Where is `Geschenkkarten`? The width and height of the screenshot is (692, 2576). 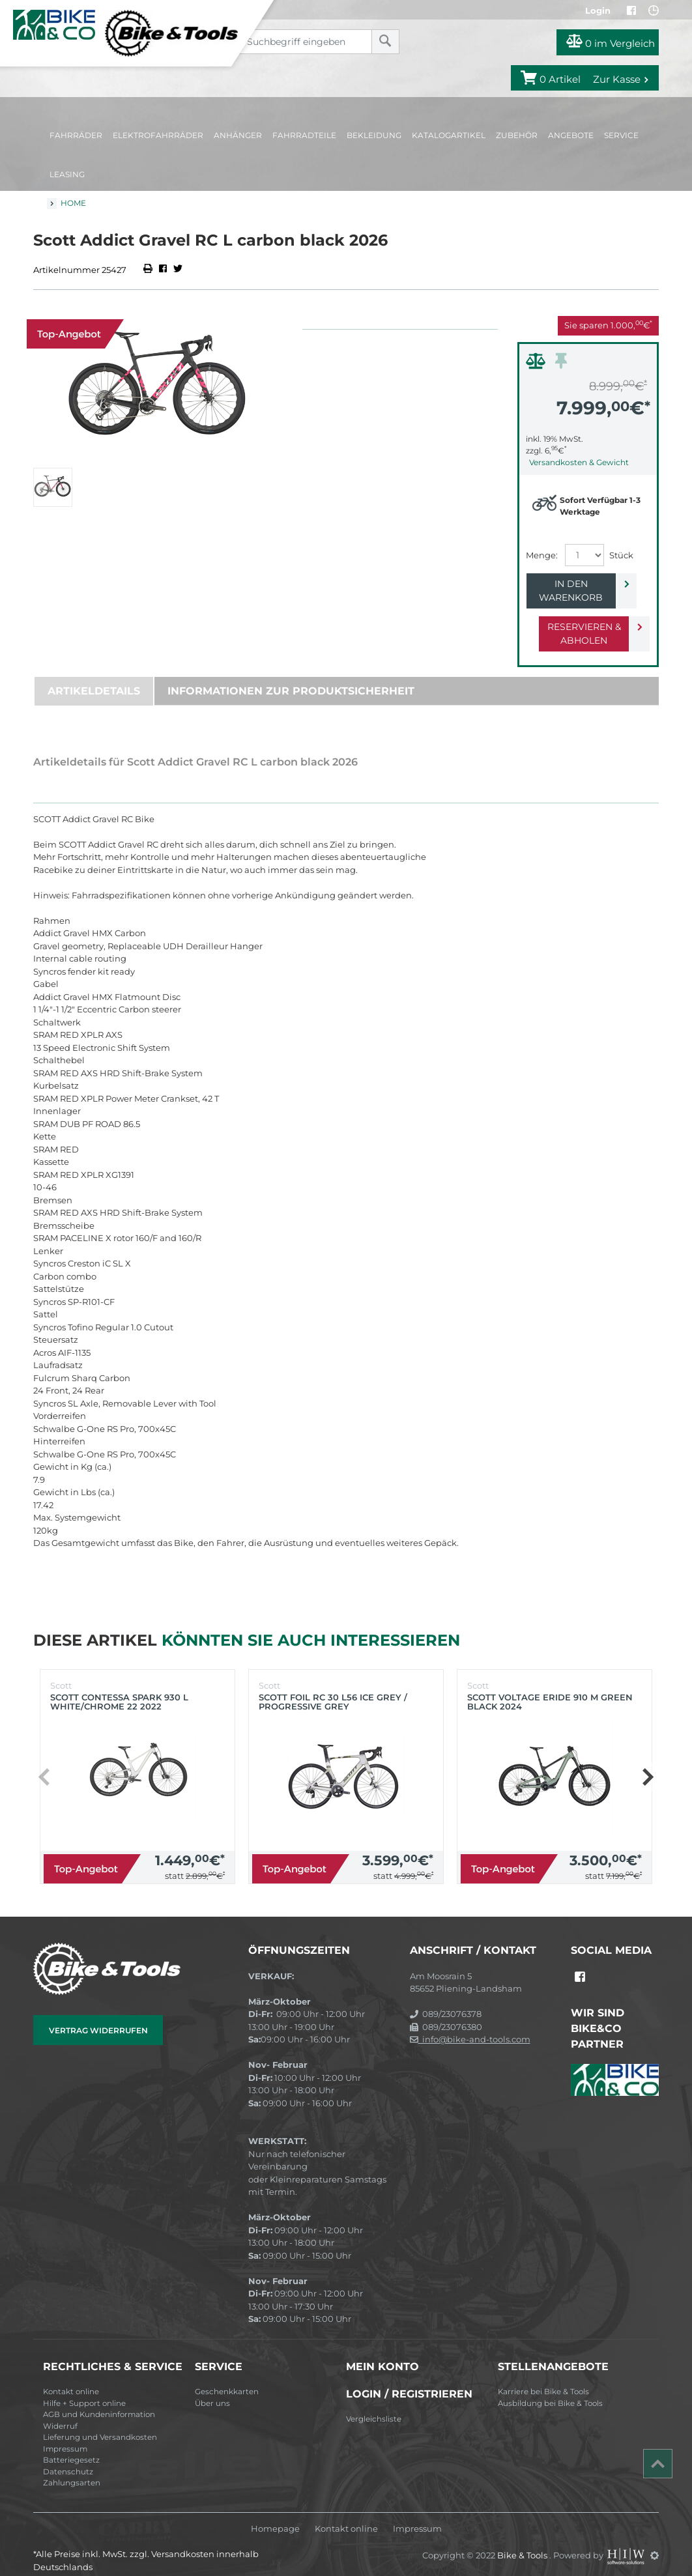
Geschenkkarten is located at coordinates (227, 2378).